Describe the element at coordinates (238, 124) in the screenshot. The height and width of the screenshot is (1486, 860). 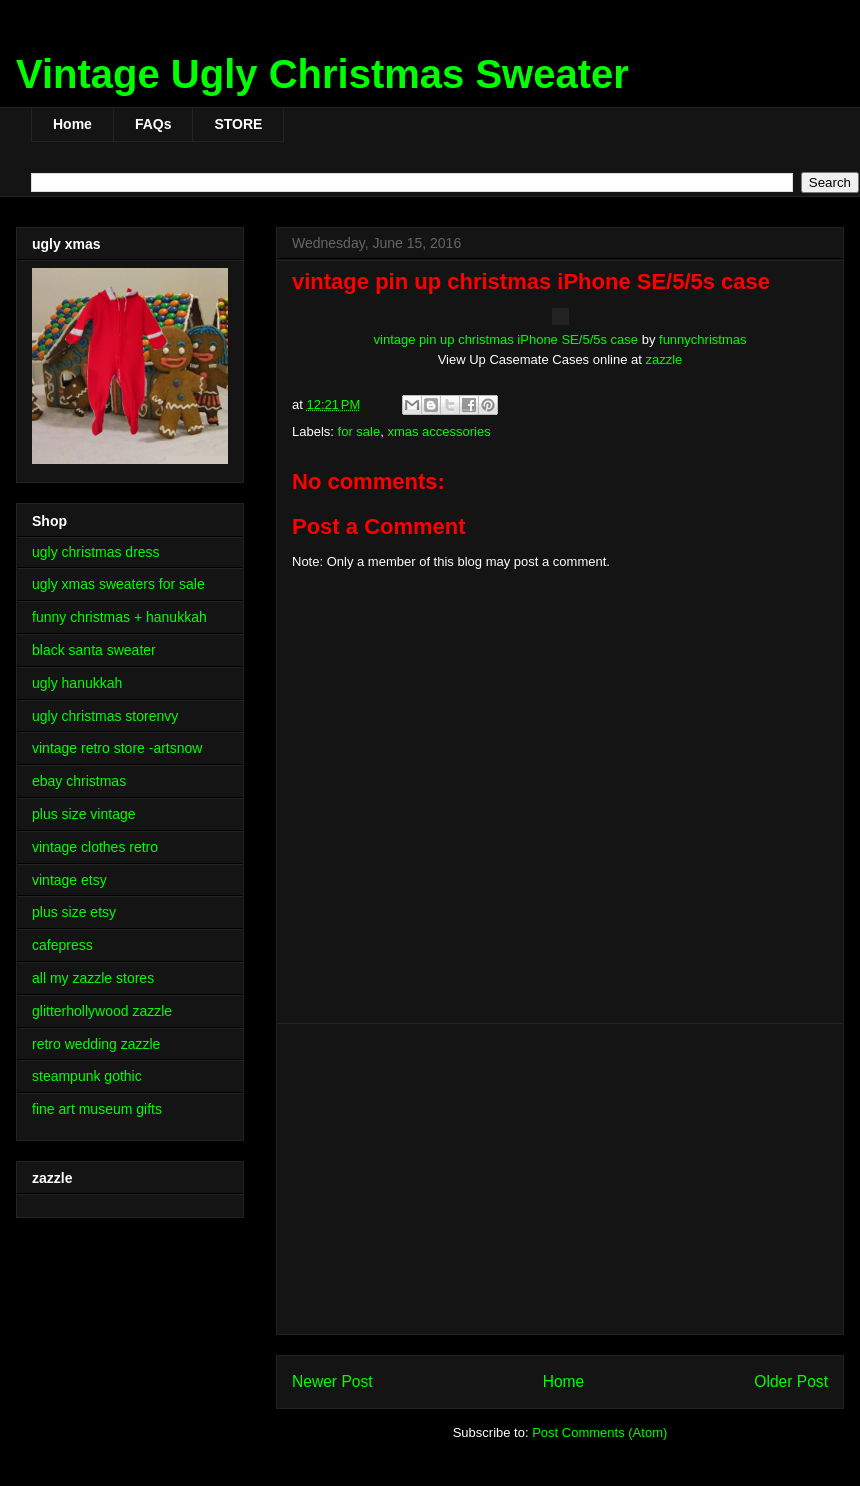
I see `STORE` at that location.